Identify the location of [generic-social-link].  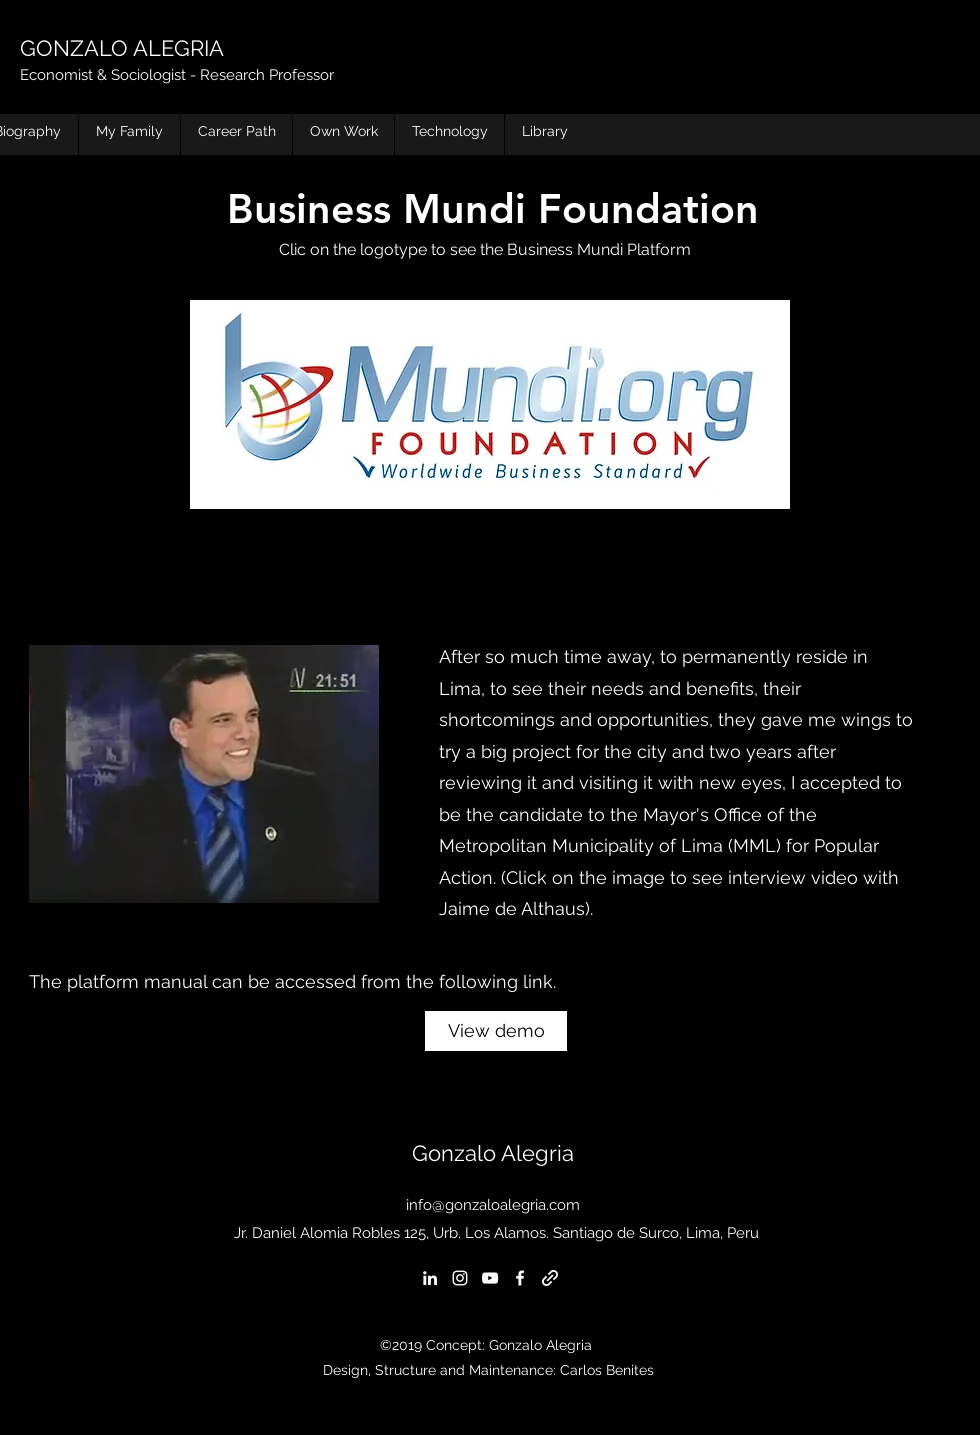
(550, 1278).